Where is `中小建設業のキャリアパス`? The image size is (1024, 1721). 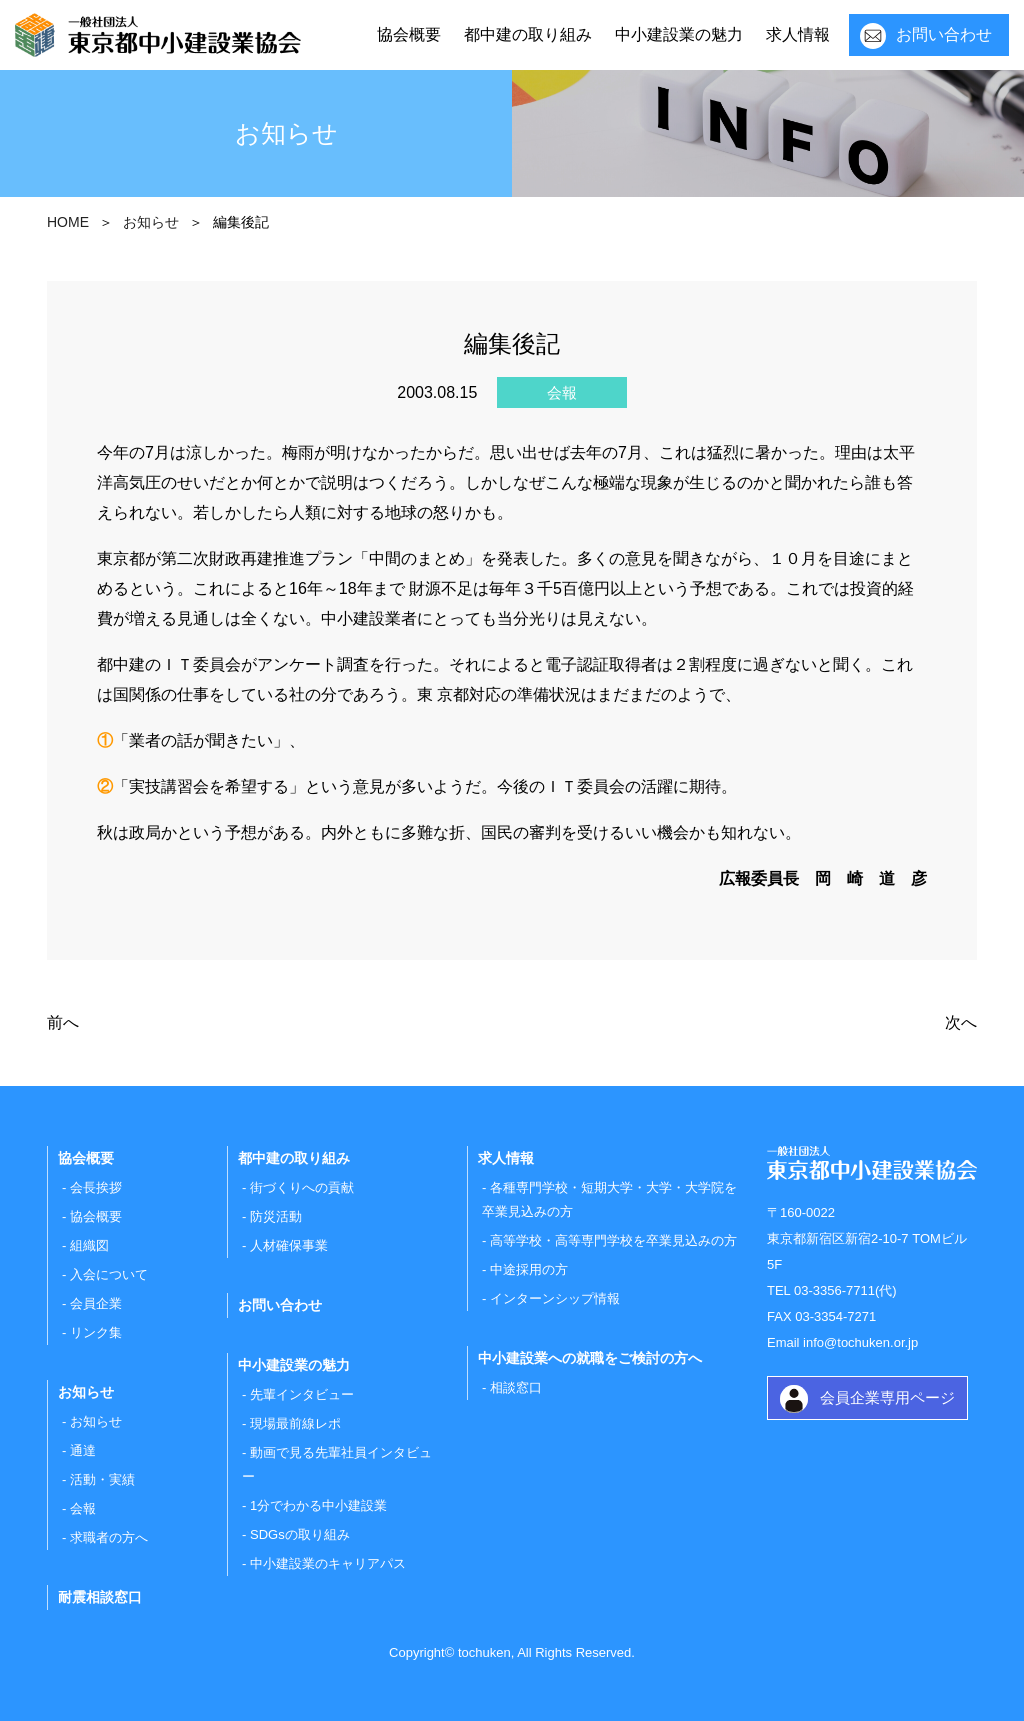
中小建設業のキャリアパス is located at coordinates (328, 1563).